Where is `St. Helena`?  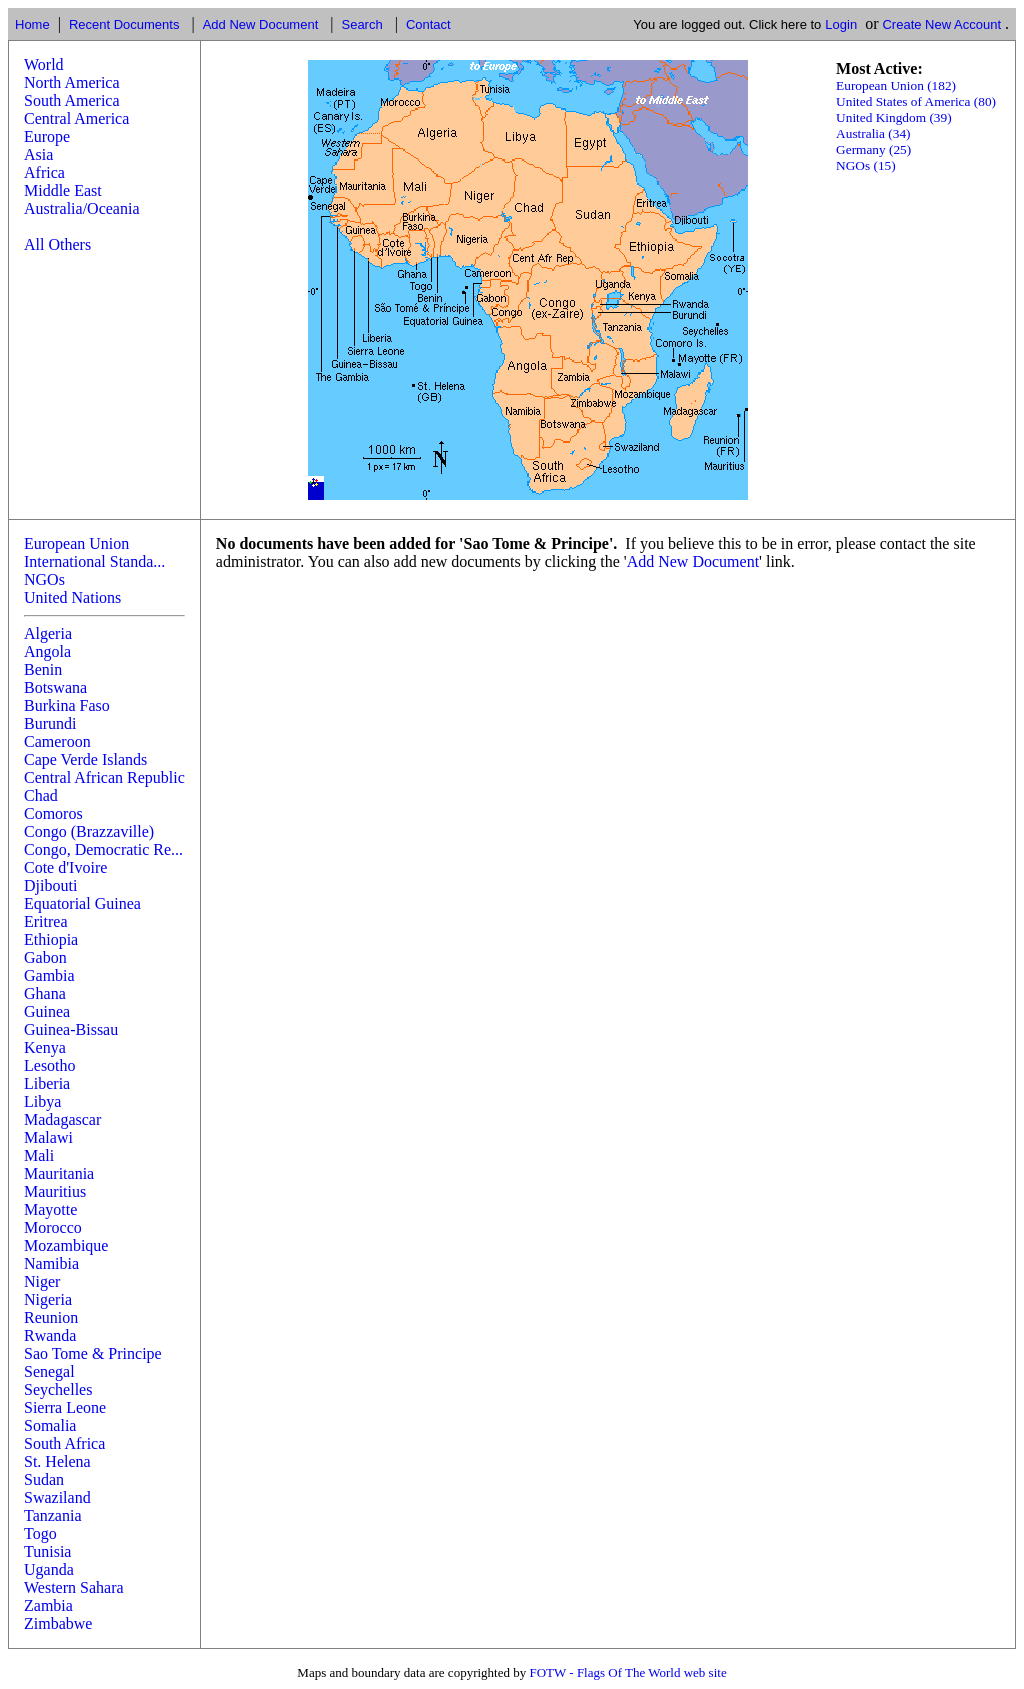 St. Helena is located at coordinates (57, 1461).